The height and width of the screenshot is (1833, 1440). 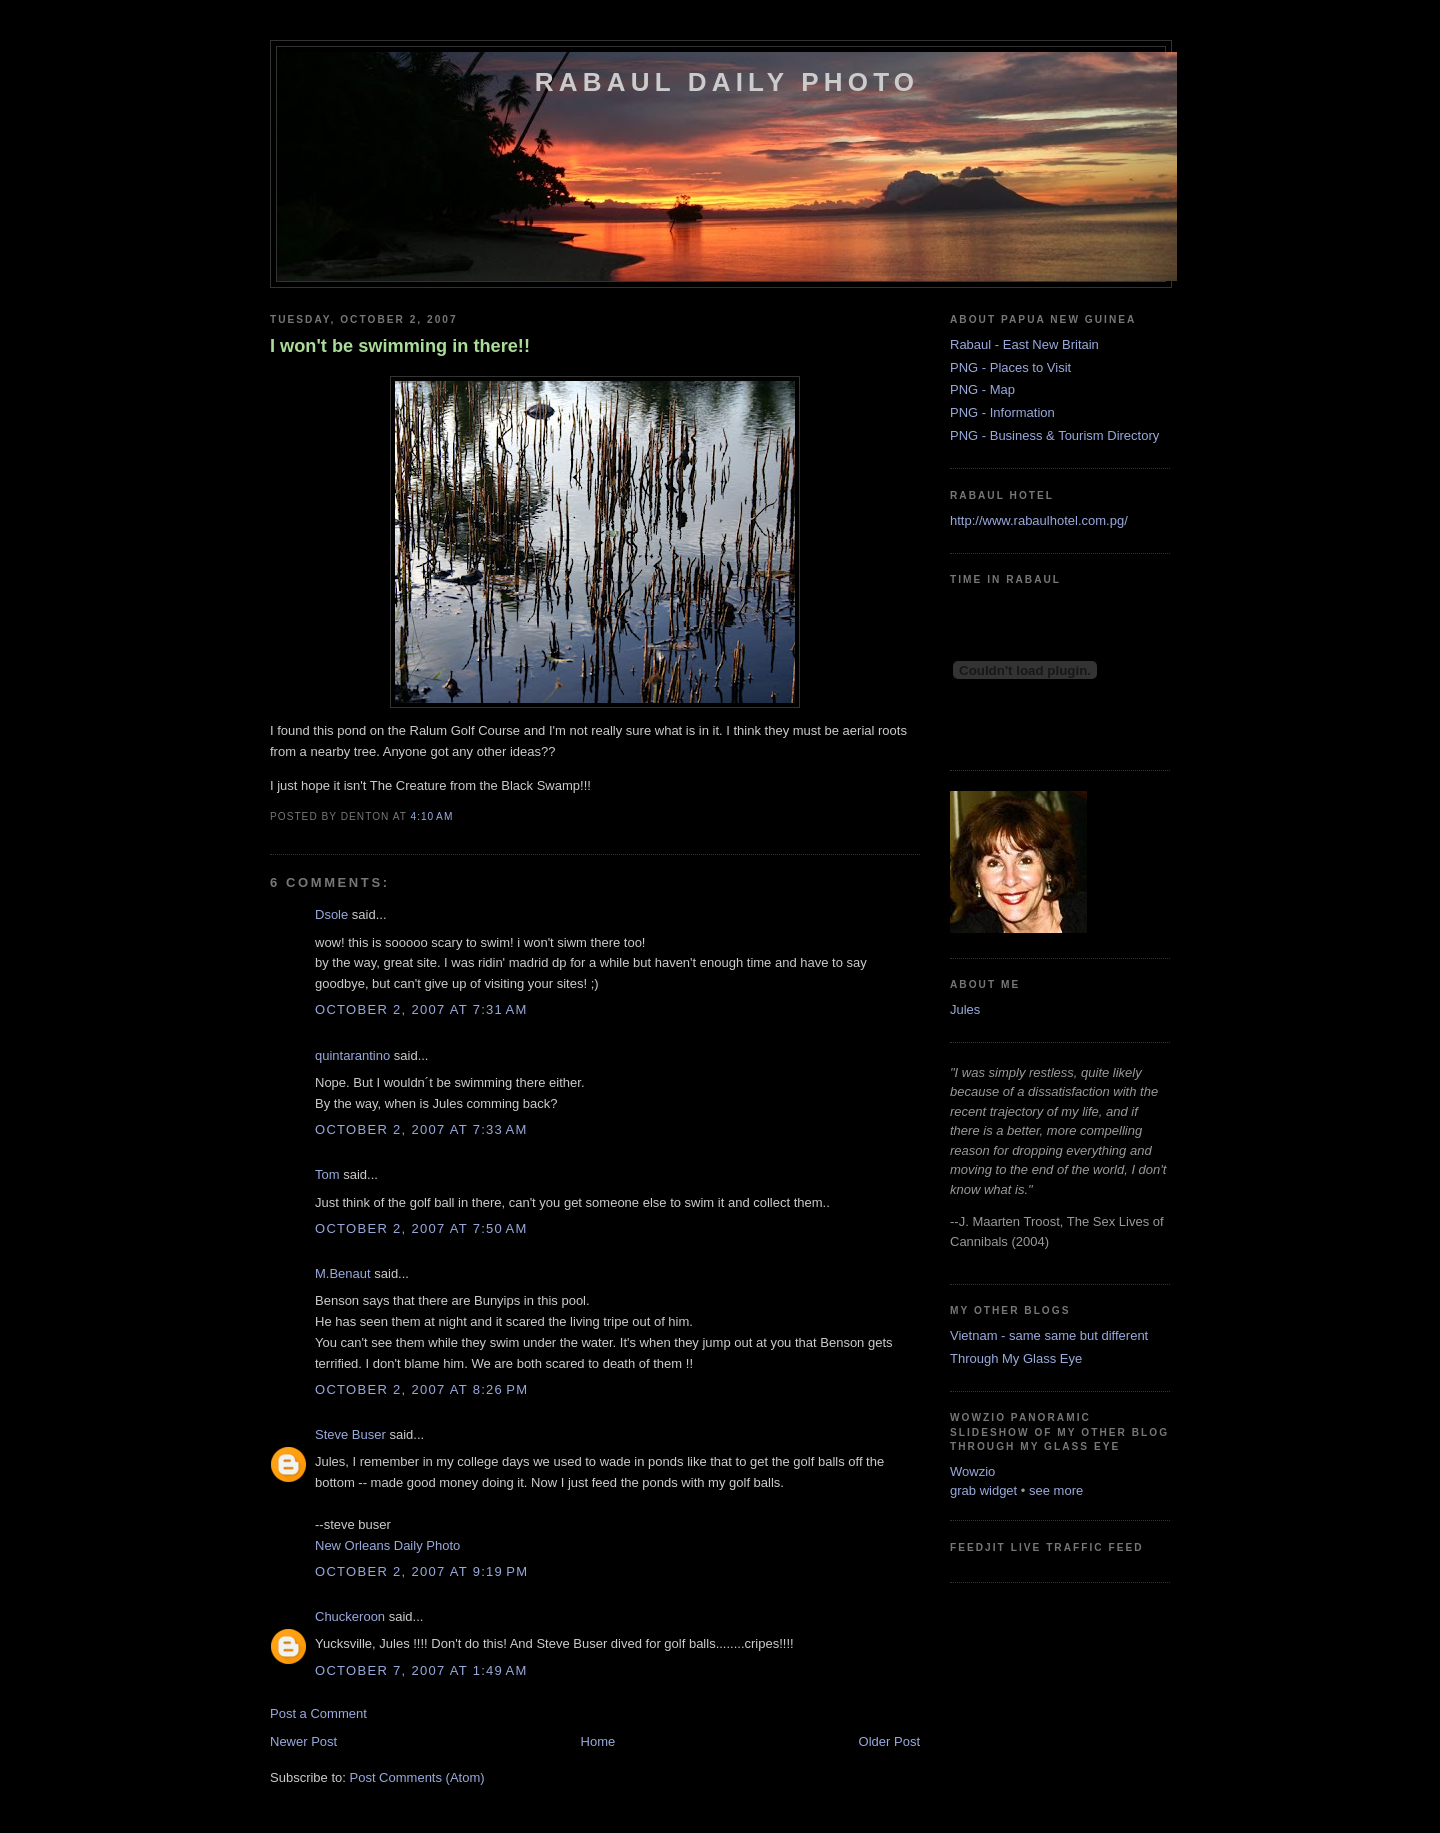 What do you see at coordinates (432, 816) in the screenshot?
I see `4:10 AM` at bounding box center [432, 816].